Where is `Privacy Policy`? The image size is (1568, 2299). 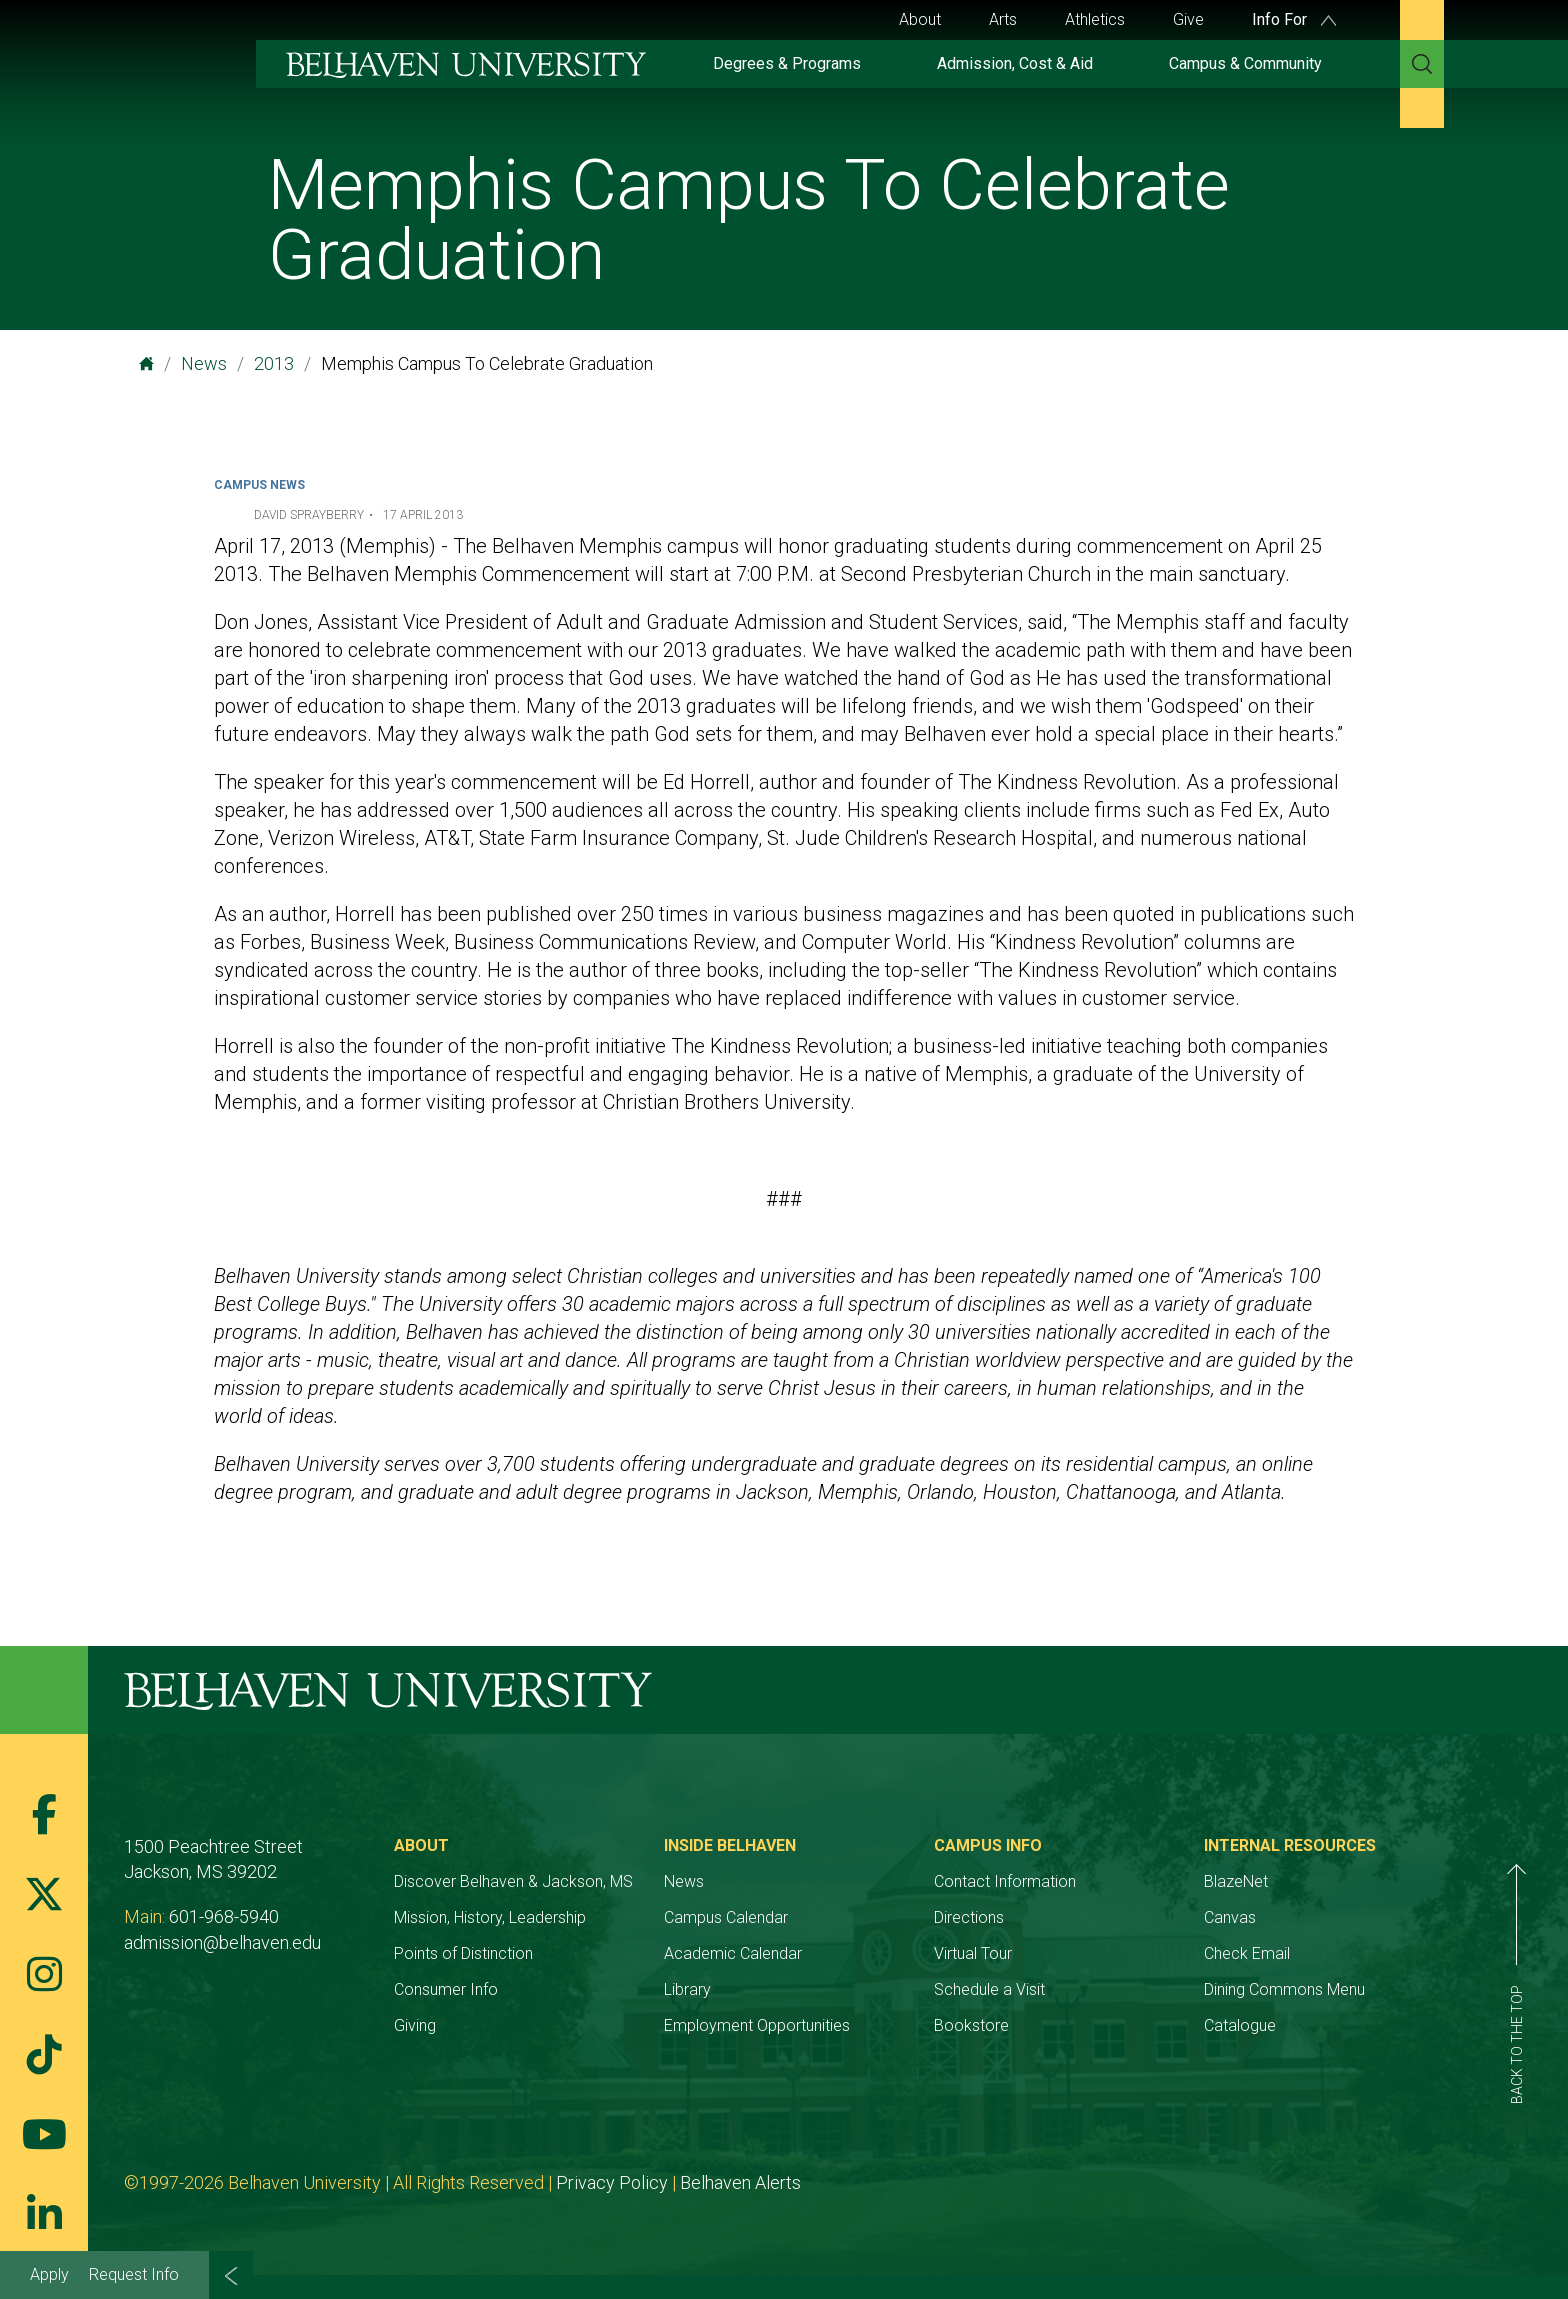 Privacy Policy is located at coordinates (612, 2182).